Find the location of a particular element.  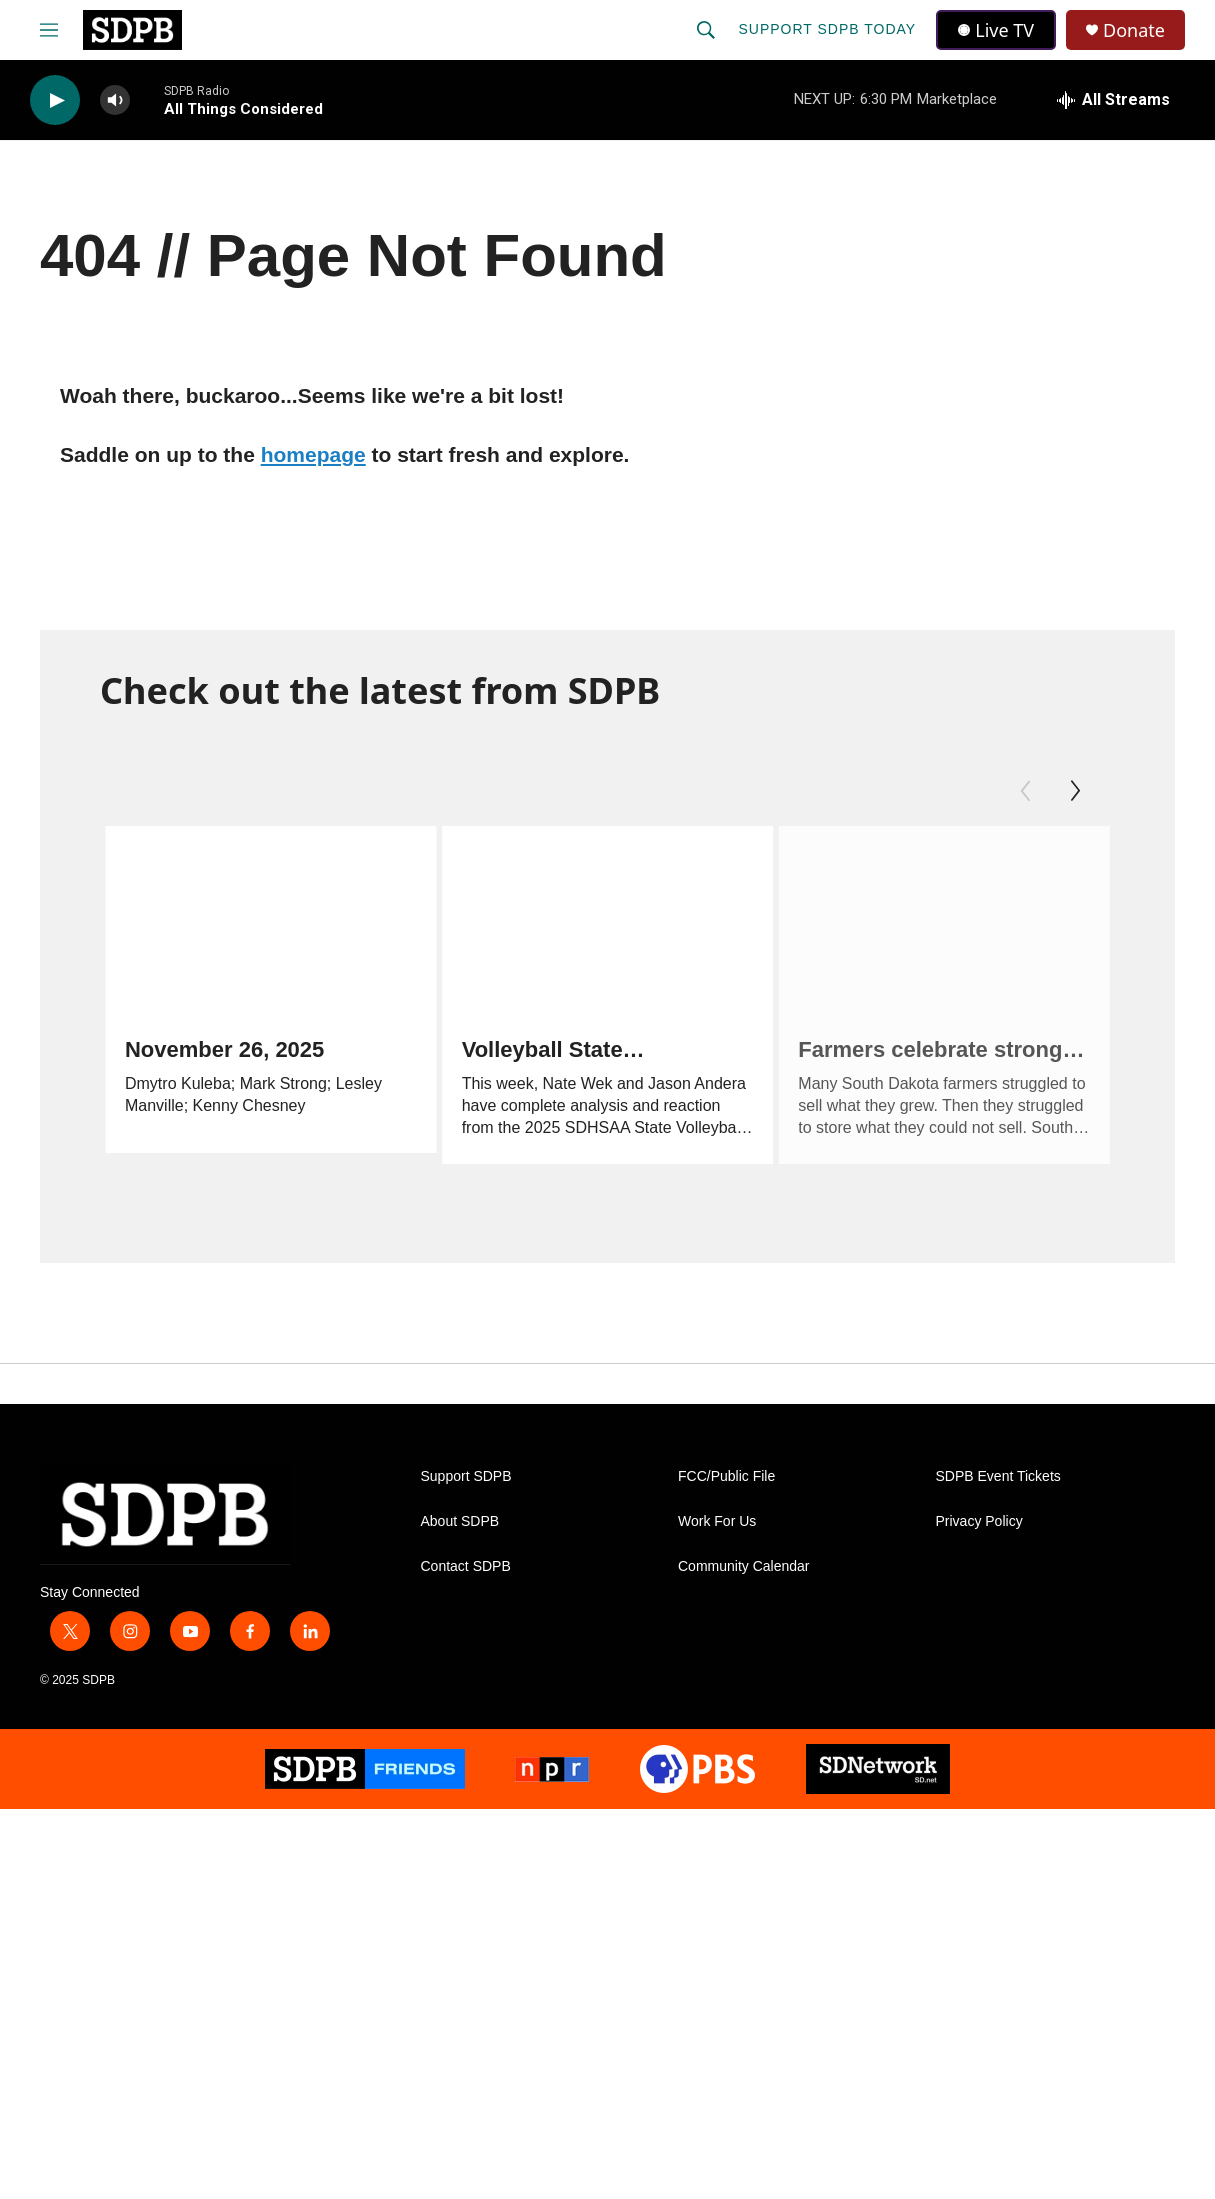

Community Calendar is located at coordinates (744, 1577).